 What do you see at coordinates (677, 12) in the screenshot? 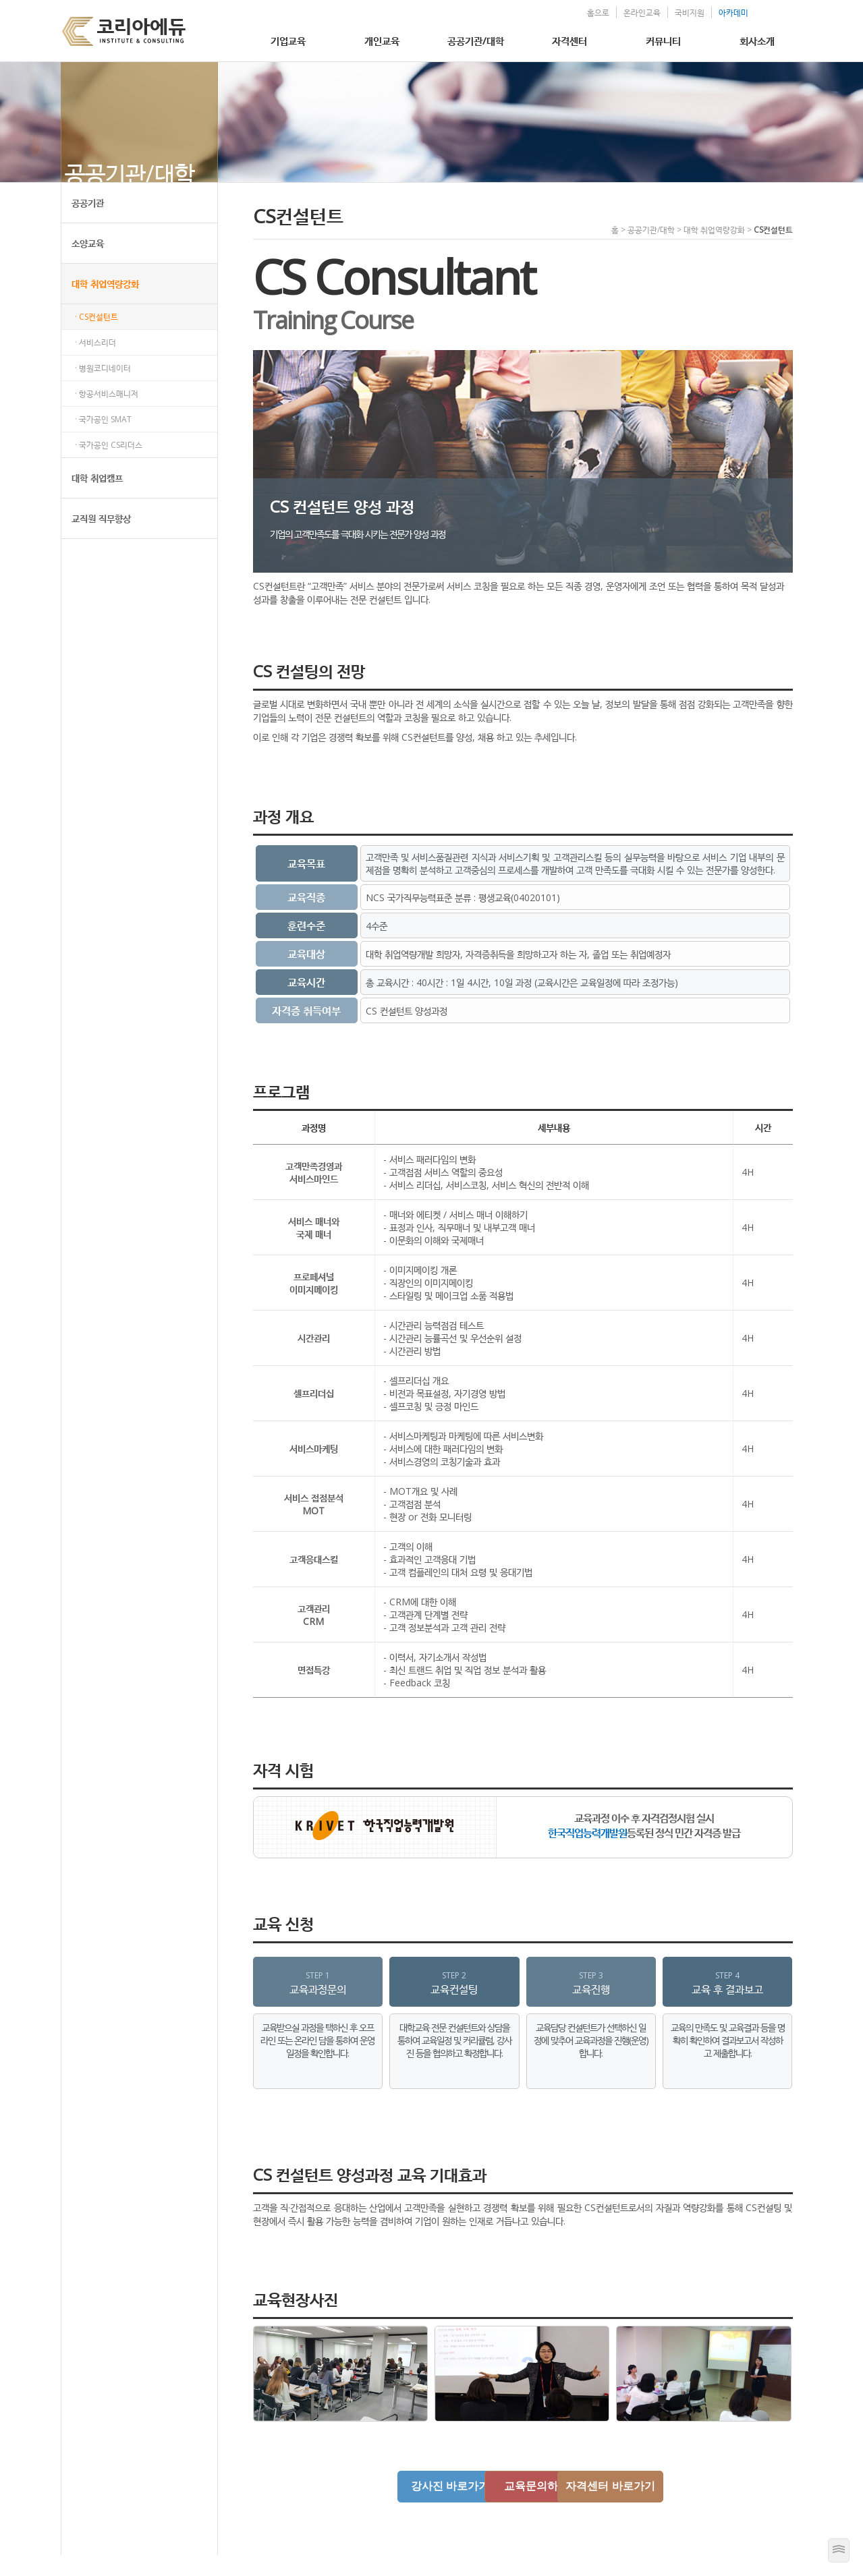
I see `국비지원` at bounding box center [677, 12].